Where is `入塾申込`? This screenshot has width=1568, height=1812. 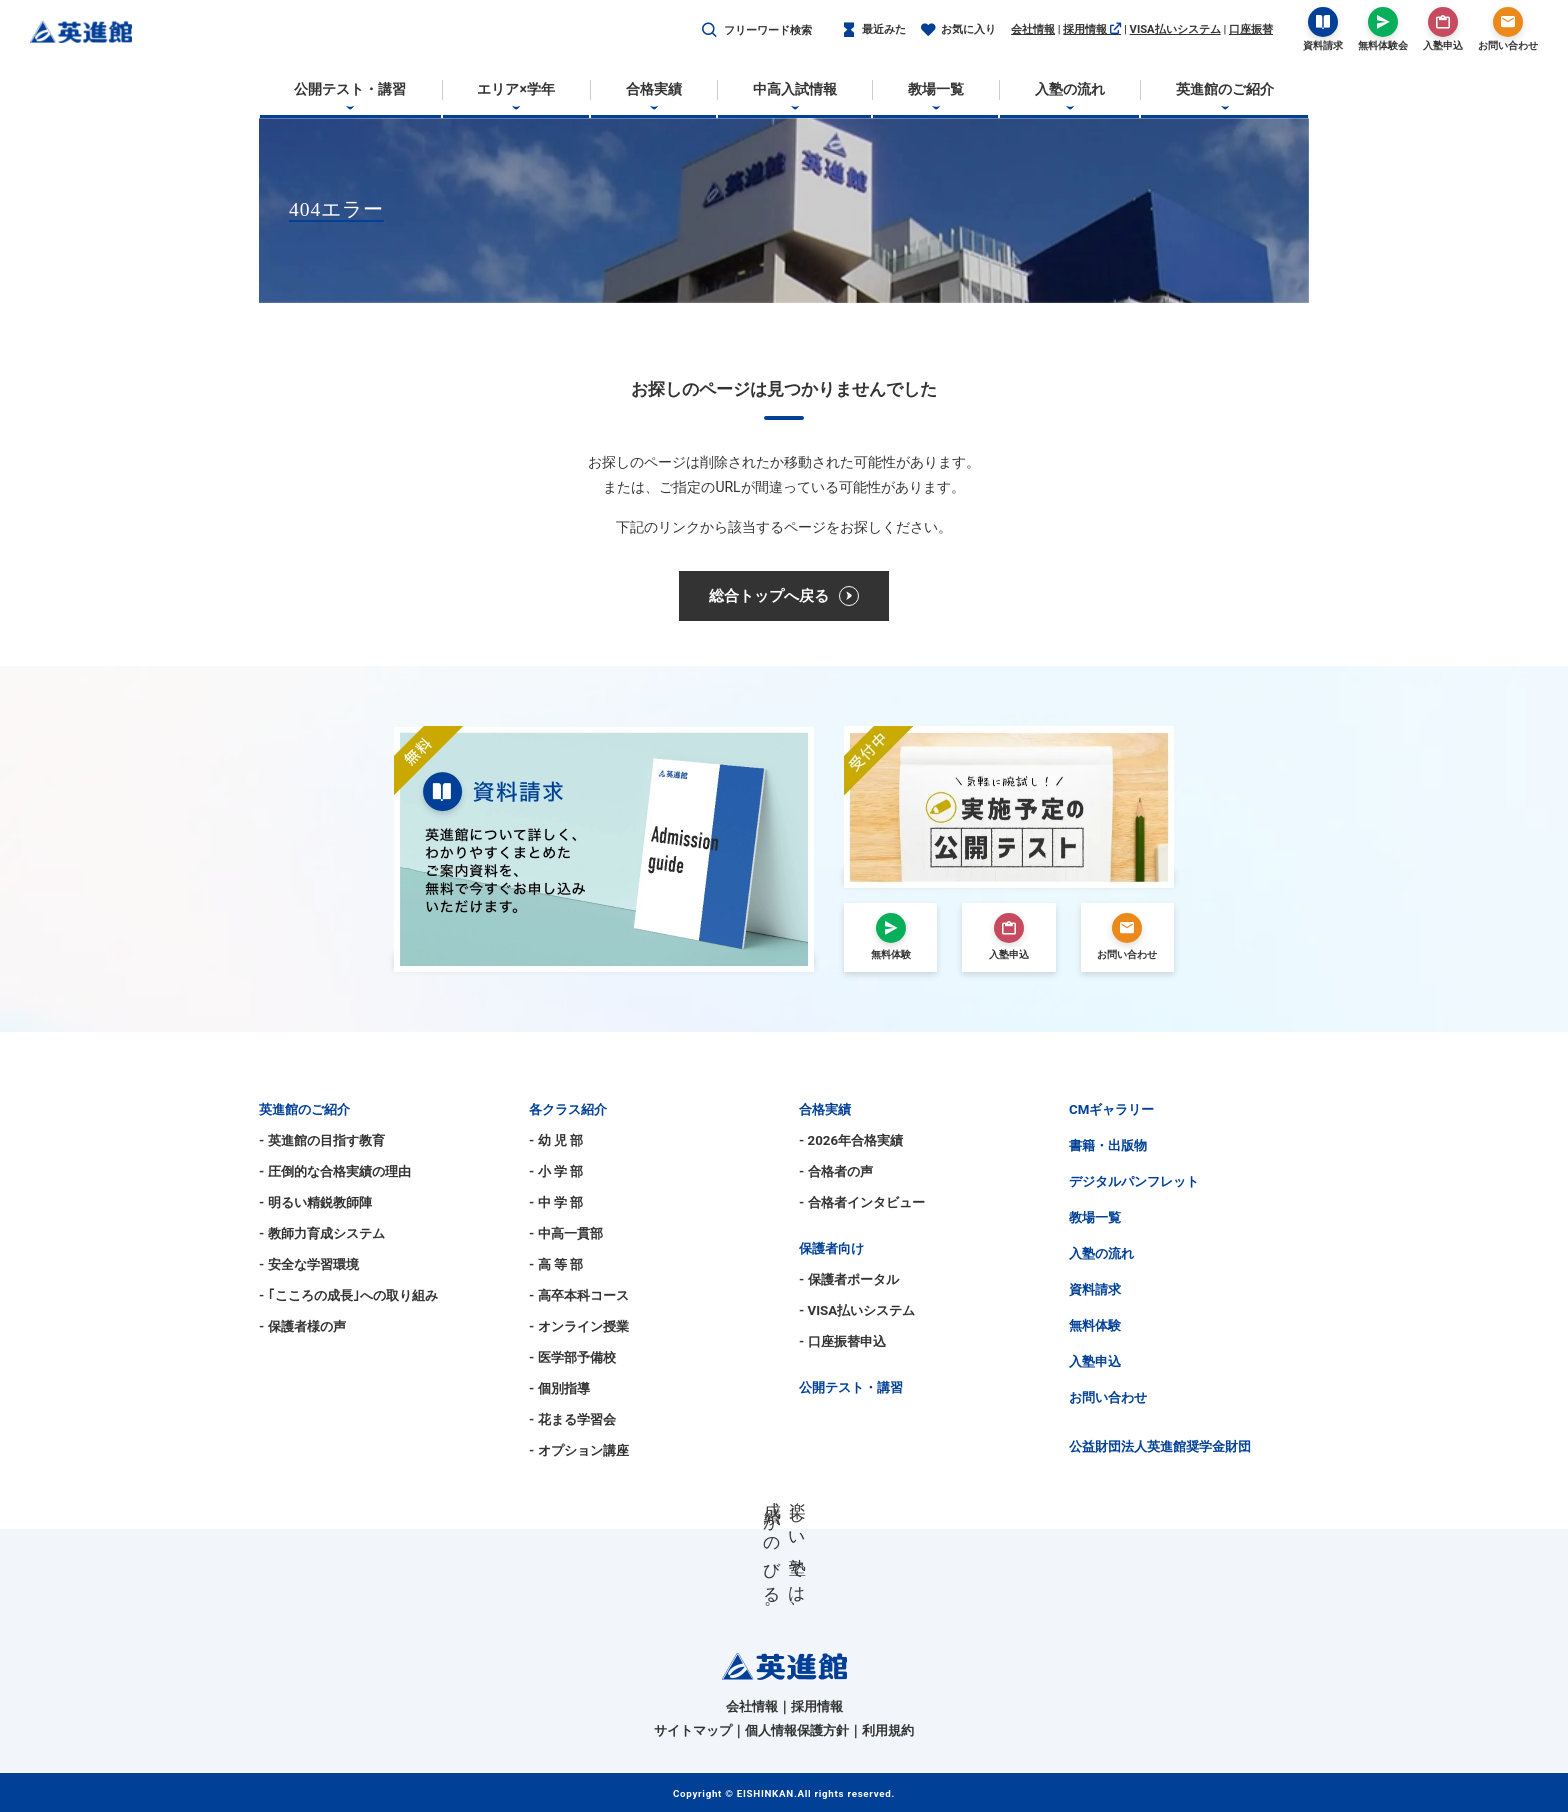 入塾申込 is located at coordinates (1095, 1361).